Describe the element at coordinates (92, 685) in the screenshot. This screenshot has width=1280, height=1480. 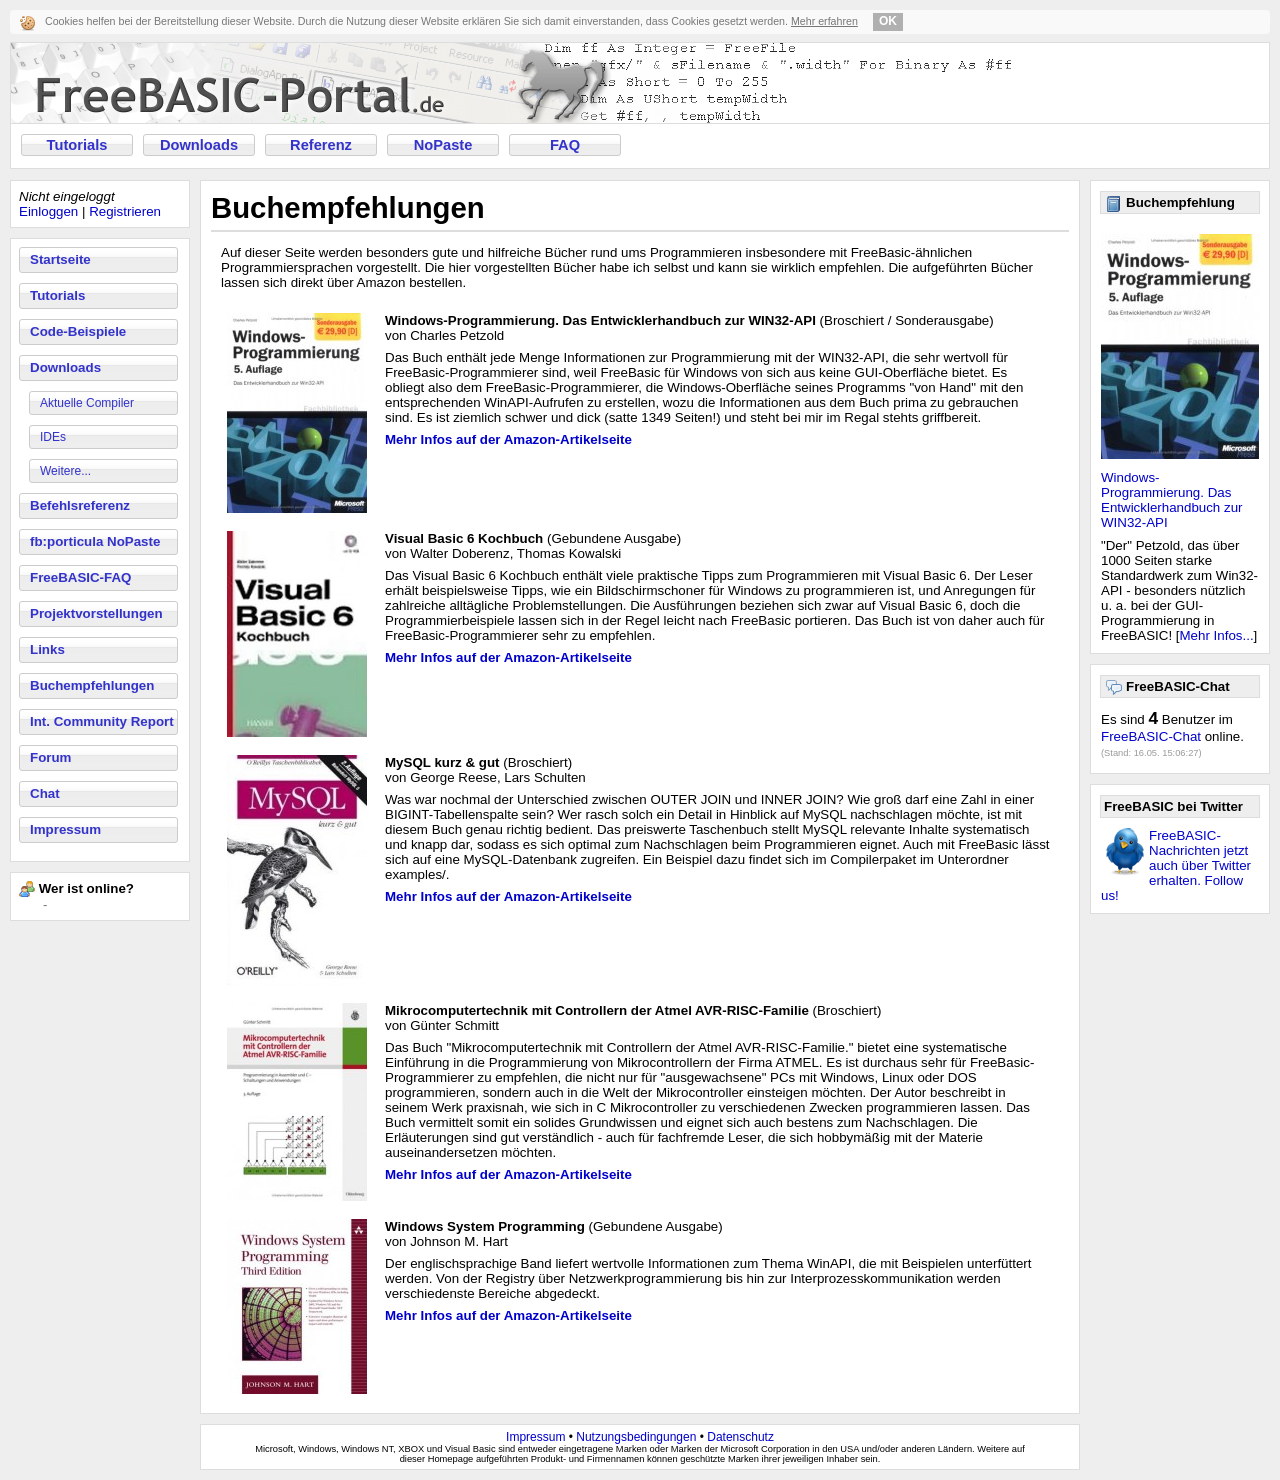
I see `Buchempfehlungen` at that location.